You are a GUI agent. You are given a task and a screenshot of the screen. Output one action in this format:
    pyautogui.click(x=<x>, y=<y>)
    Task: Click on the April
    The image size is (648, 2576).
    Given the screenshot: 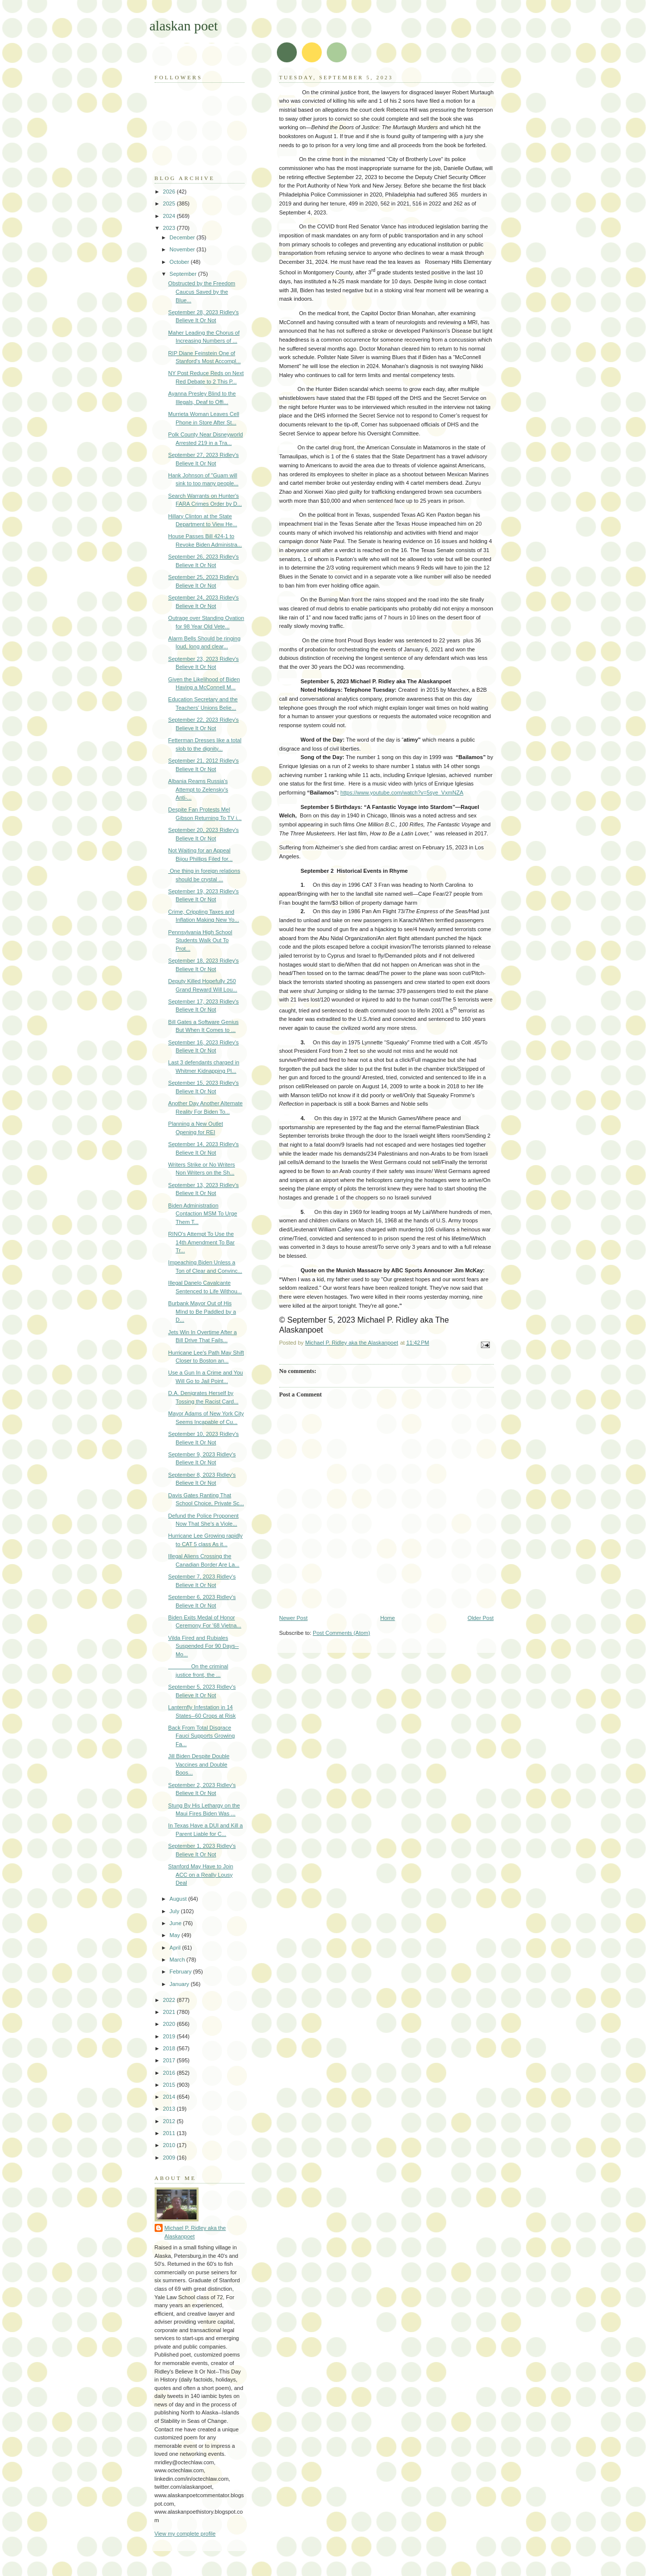 What is the action you would take?
    pyautogui.click(x=176, y=1948)
    